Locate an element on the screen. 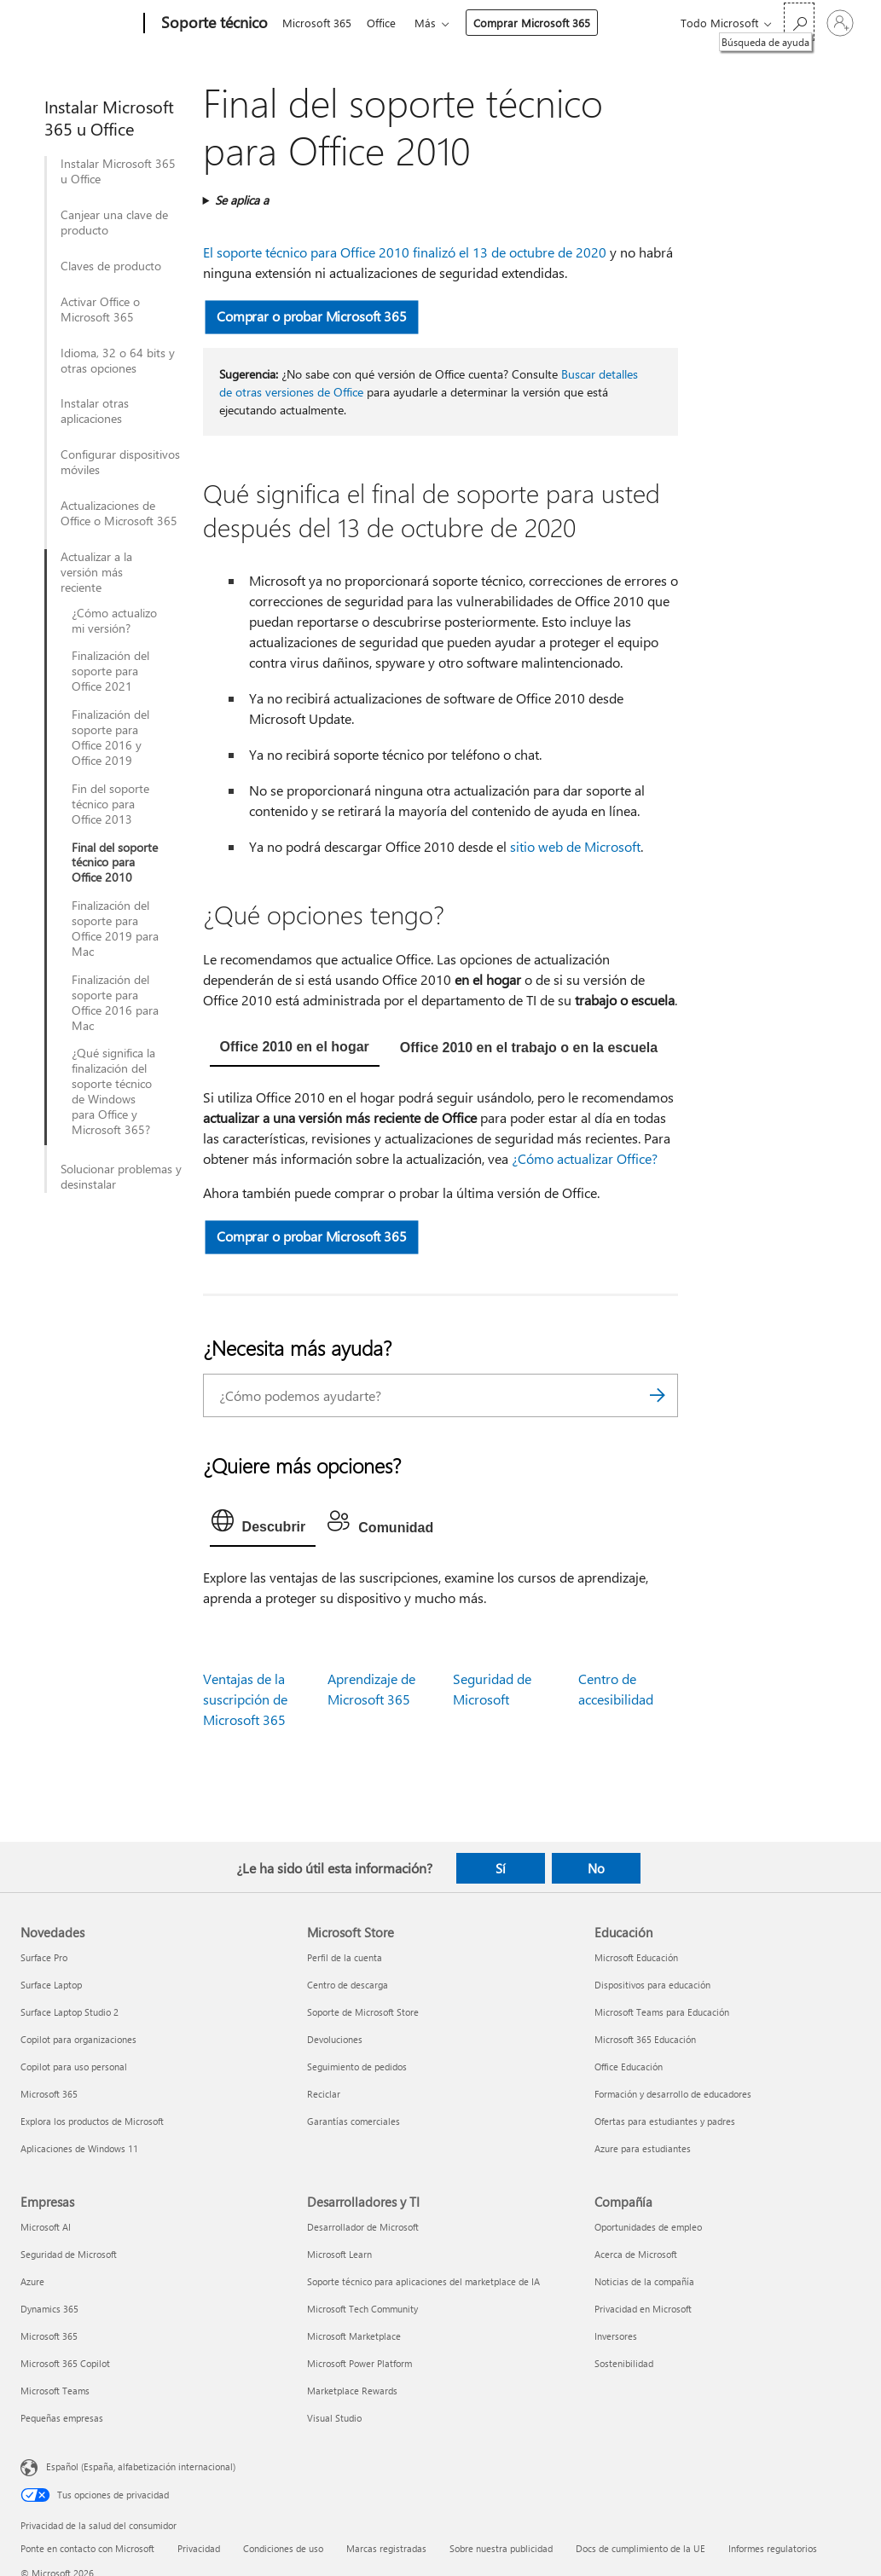 This screenshot has height=2576, width=881. Microsoft 365 [Microsoft 365 Empresas] is located at coordinates (49, 2336).